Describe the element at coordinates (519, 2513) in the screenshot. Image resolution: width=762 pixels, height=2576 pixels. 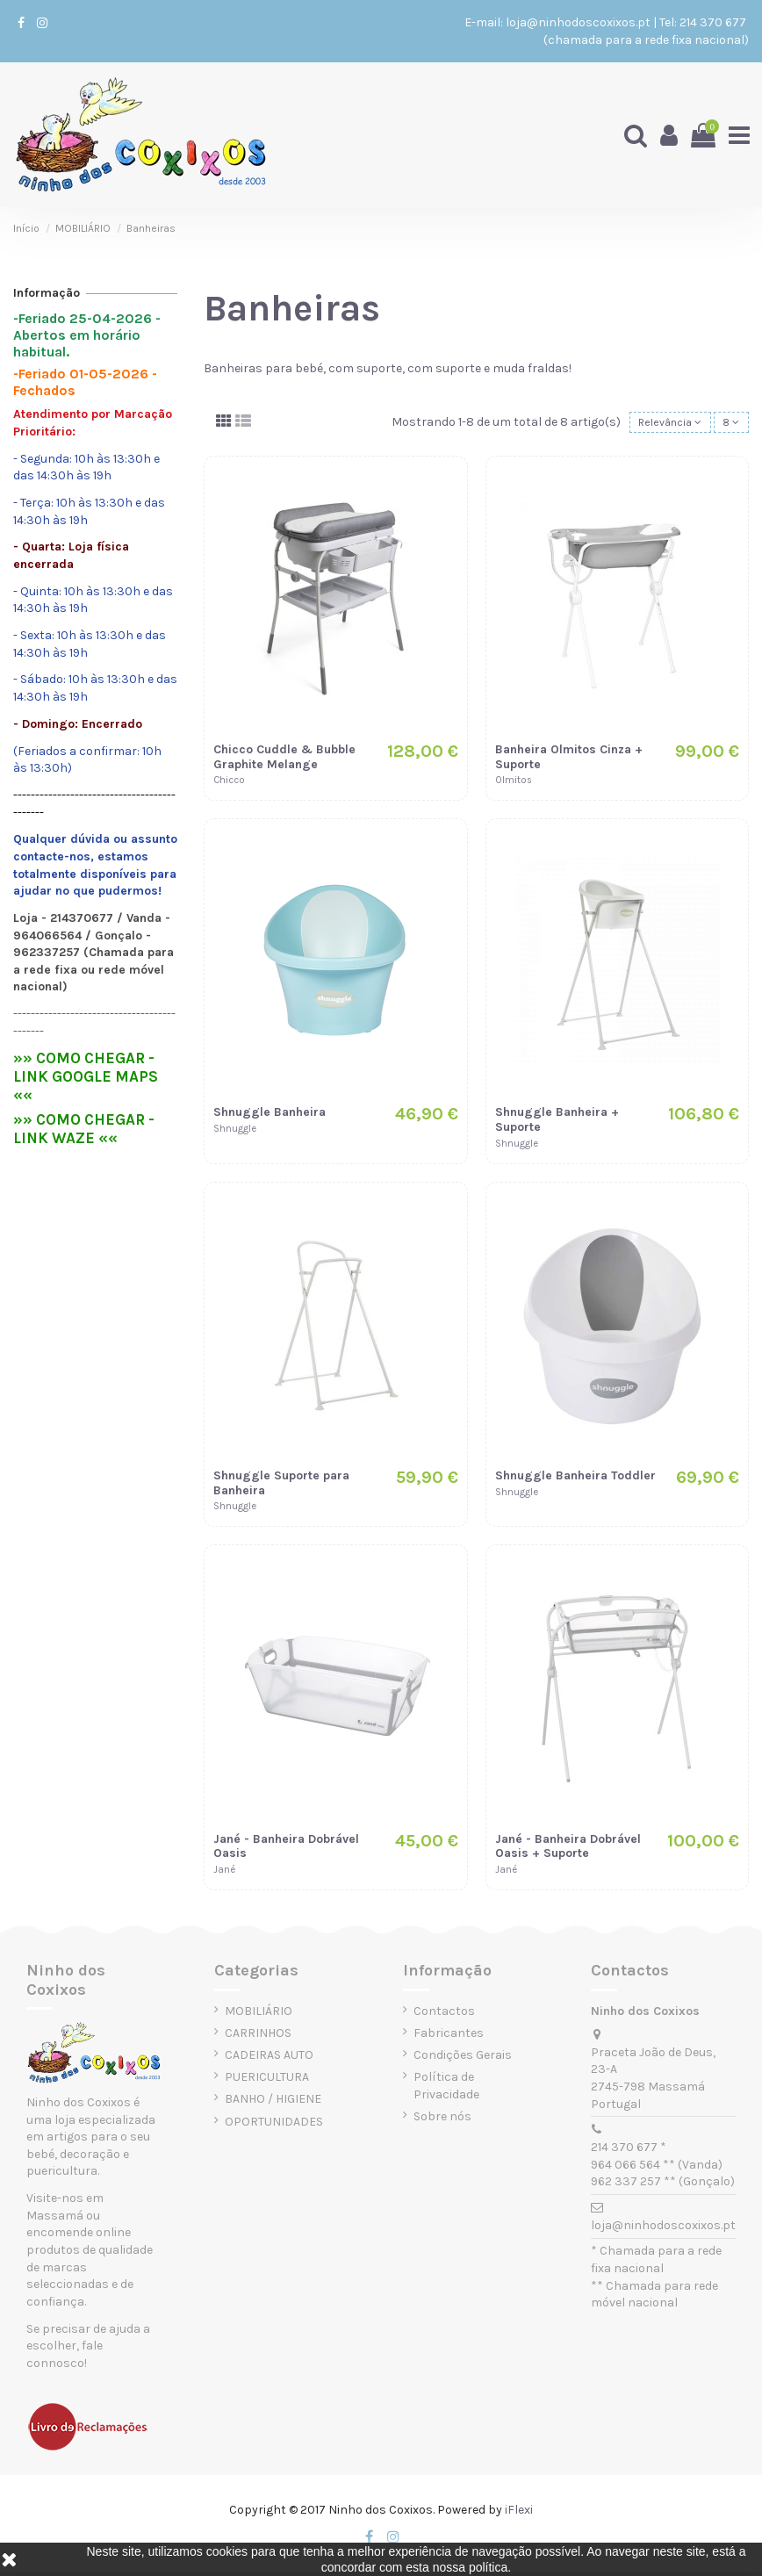
I see `iFlexi` at that location.